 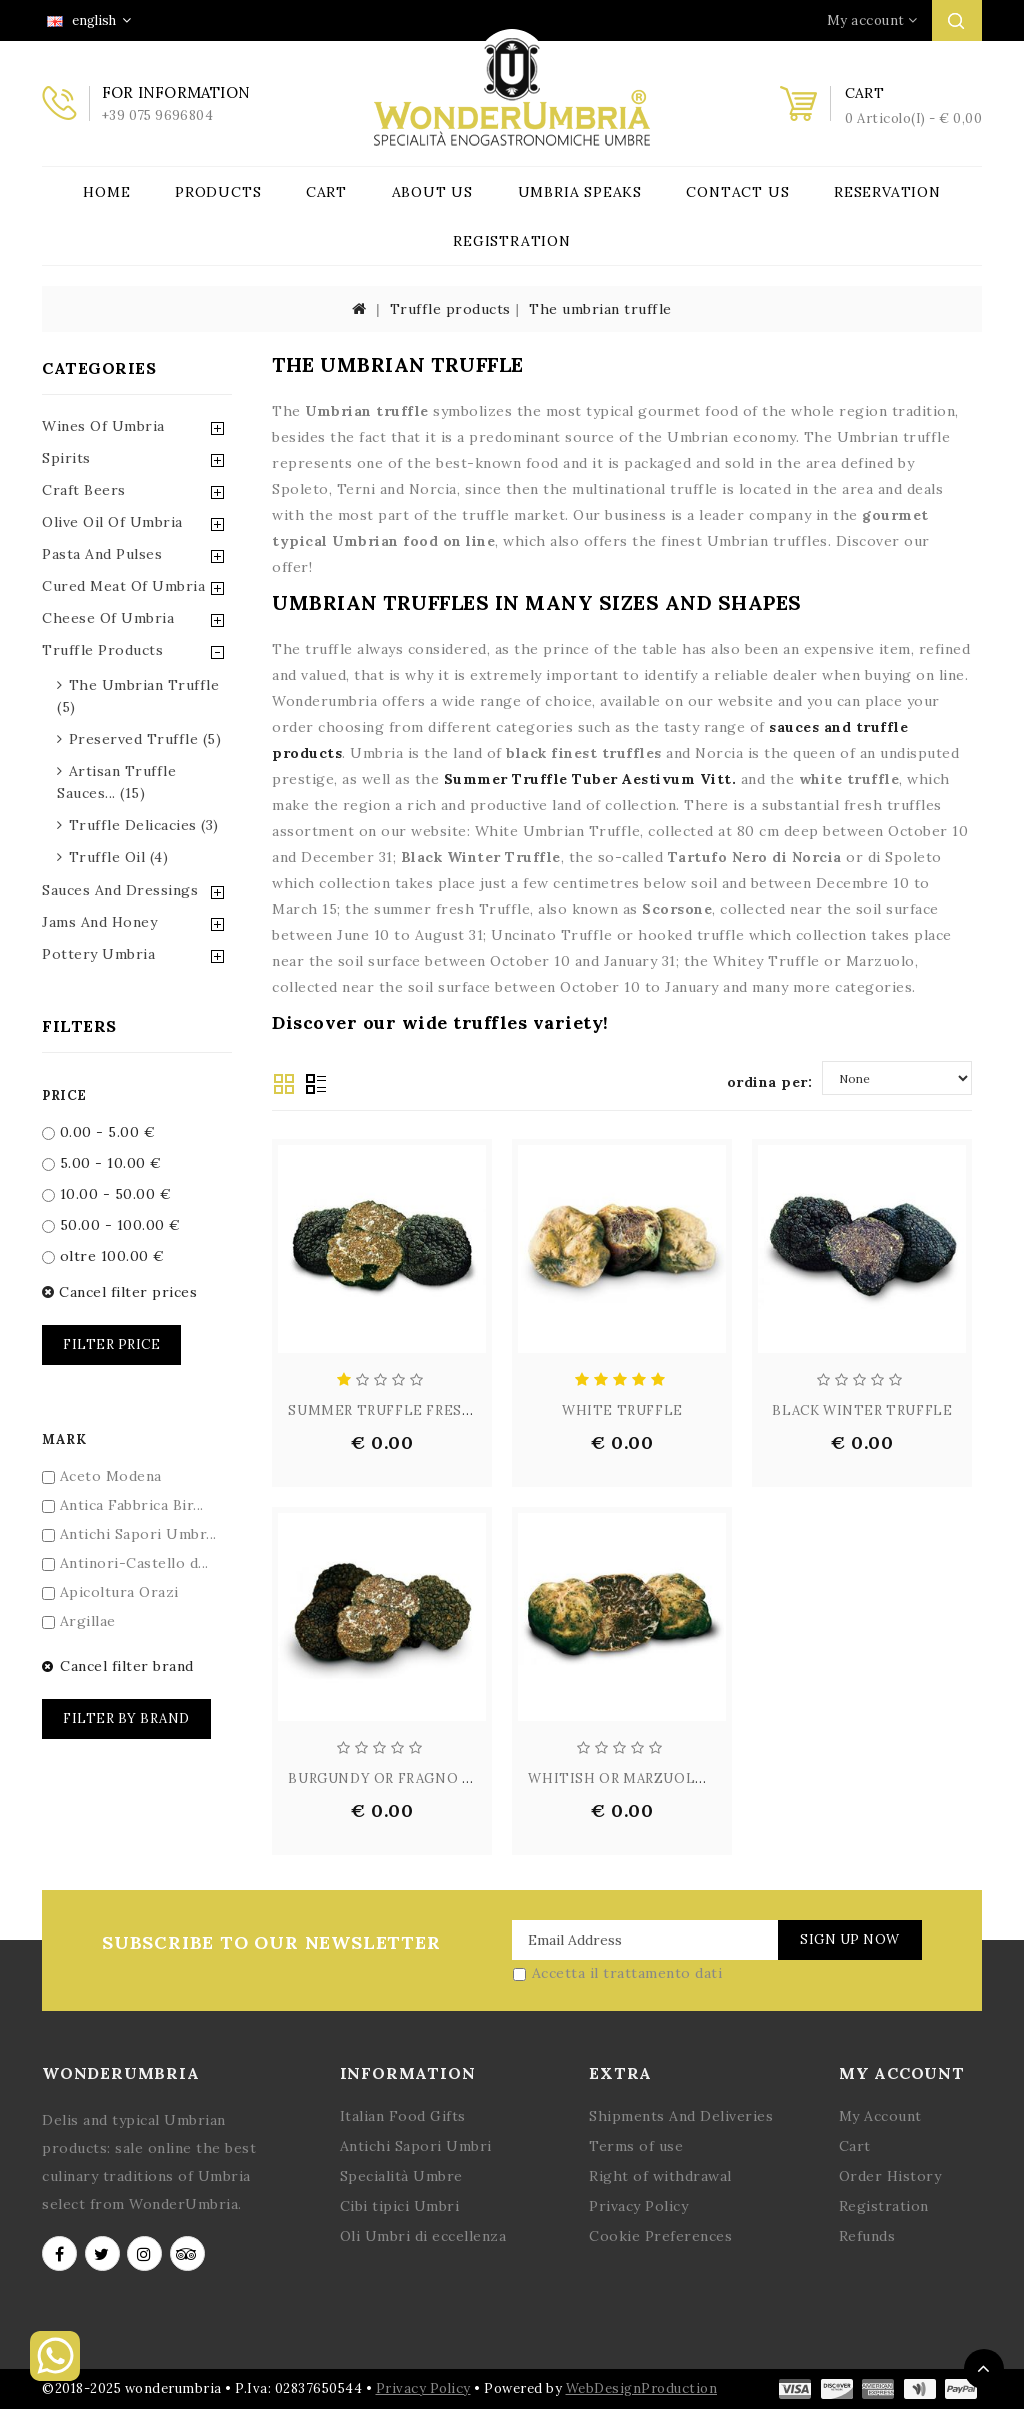 I want to click on Truffle Products, so click(x=102, y=650).